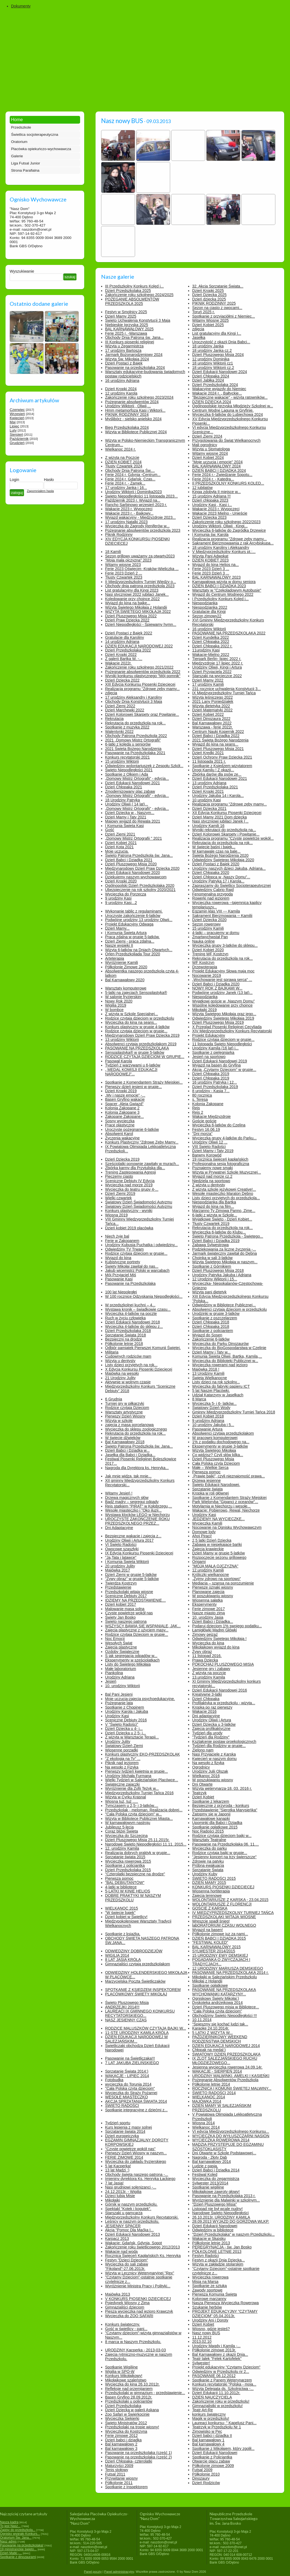  I want to click on Dzień Mamy i Taty 2021, so click(125, 817).